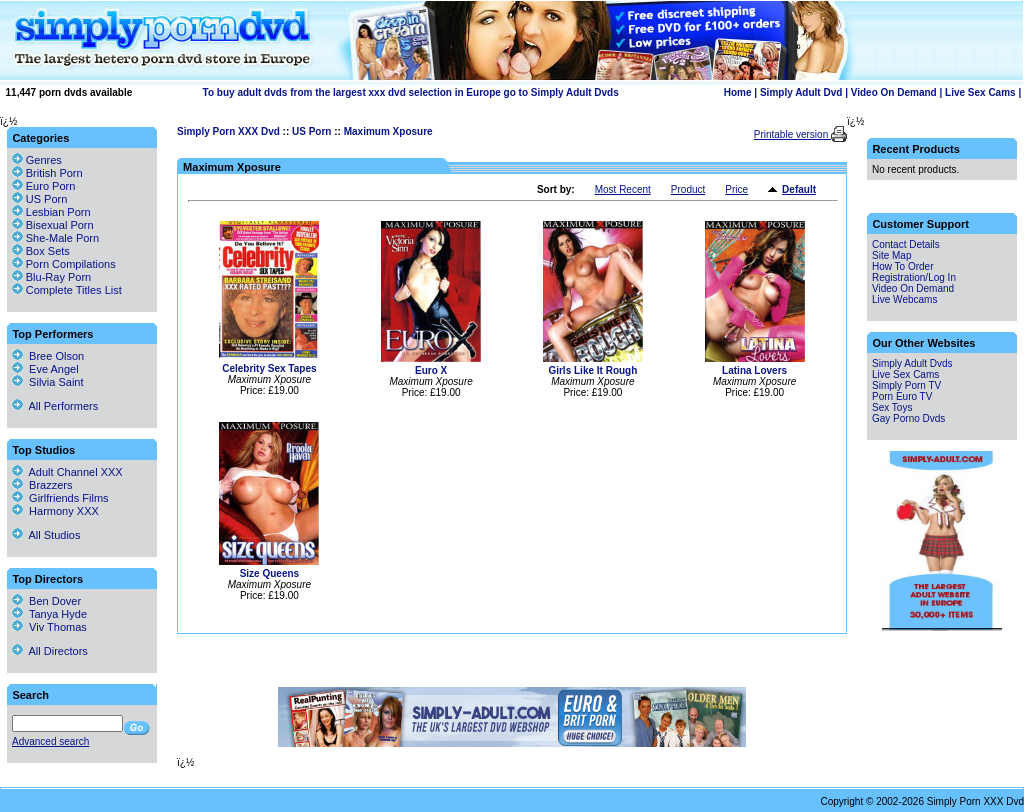 This screenshot has width=1024, height=812. Describe the element at coordinates (45, 369) in the screenshot. I see `Eve Angel` at that location.